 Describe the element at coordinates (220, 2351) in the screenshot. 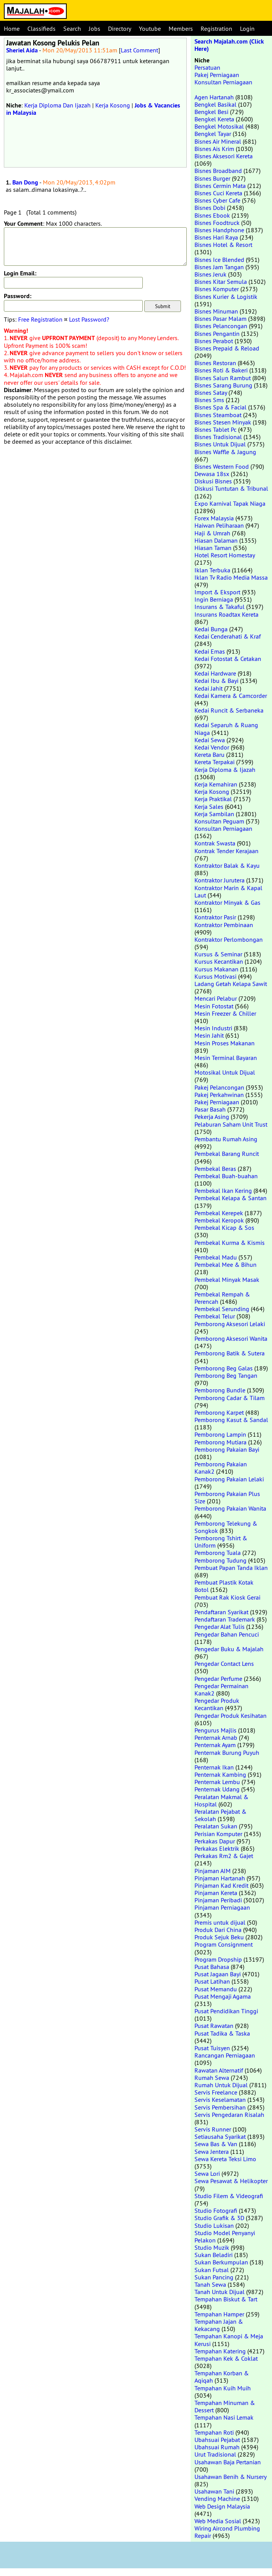

I see `Tempahan Katering` at that location.